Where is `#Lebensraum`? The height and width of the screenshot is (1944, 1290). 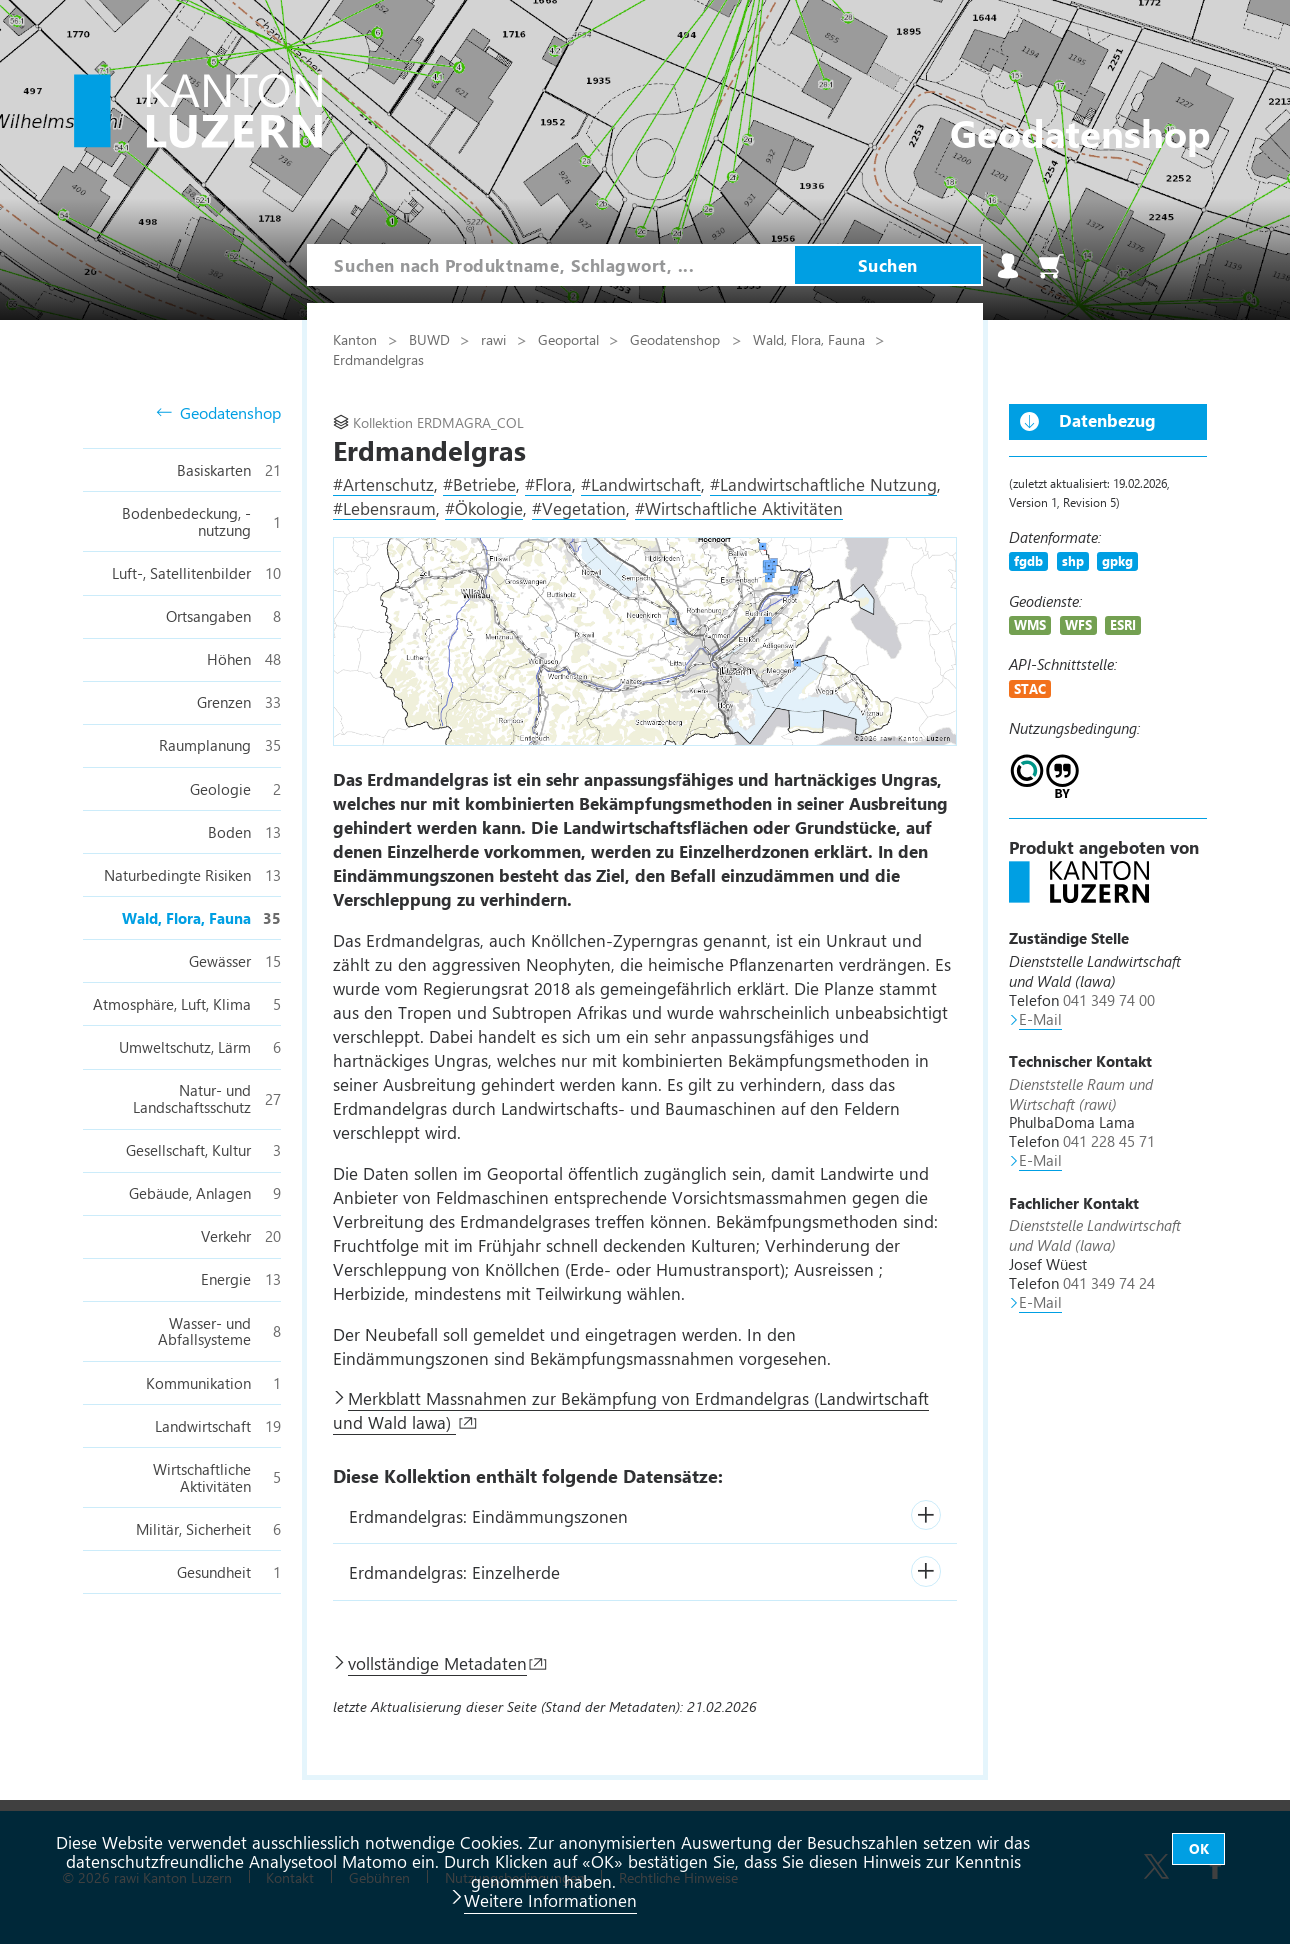 #Lebensraum is located at coordinates (384, 508).